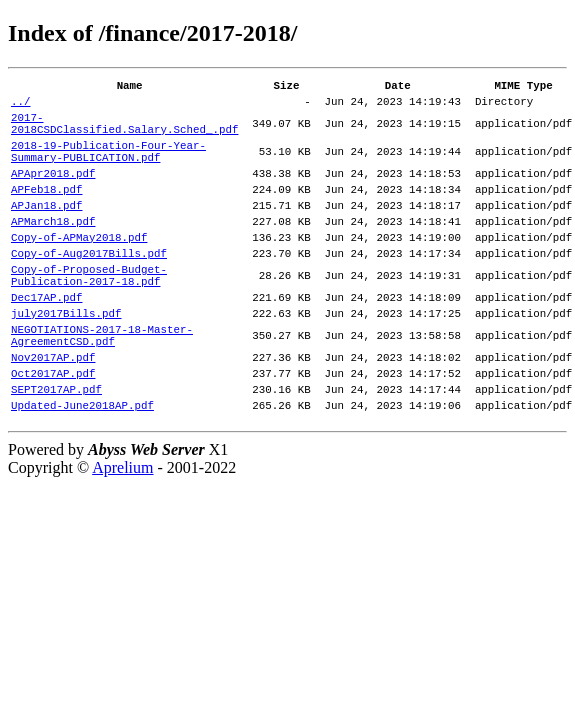 Image resolution: width=575 pixels, height=720 pixels. I want to click on APMarch18.pdf, so click(53, 250).